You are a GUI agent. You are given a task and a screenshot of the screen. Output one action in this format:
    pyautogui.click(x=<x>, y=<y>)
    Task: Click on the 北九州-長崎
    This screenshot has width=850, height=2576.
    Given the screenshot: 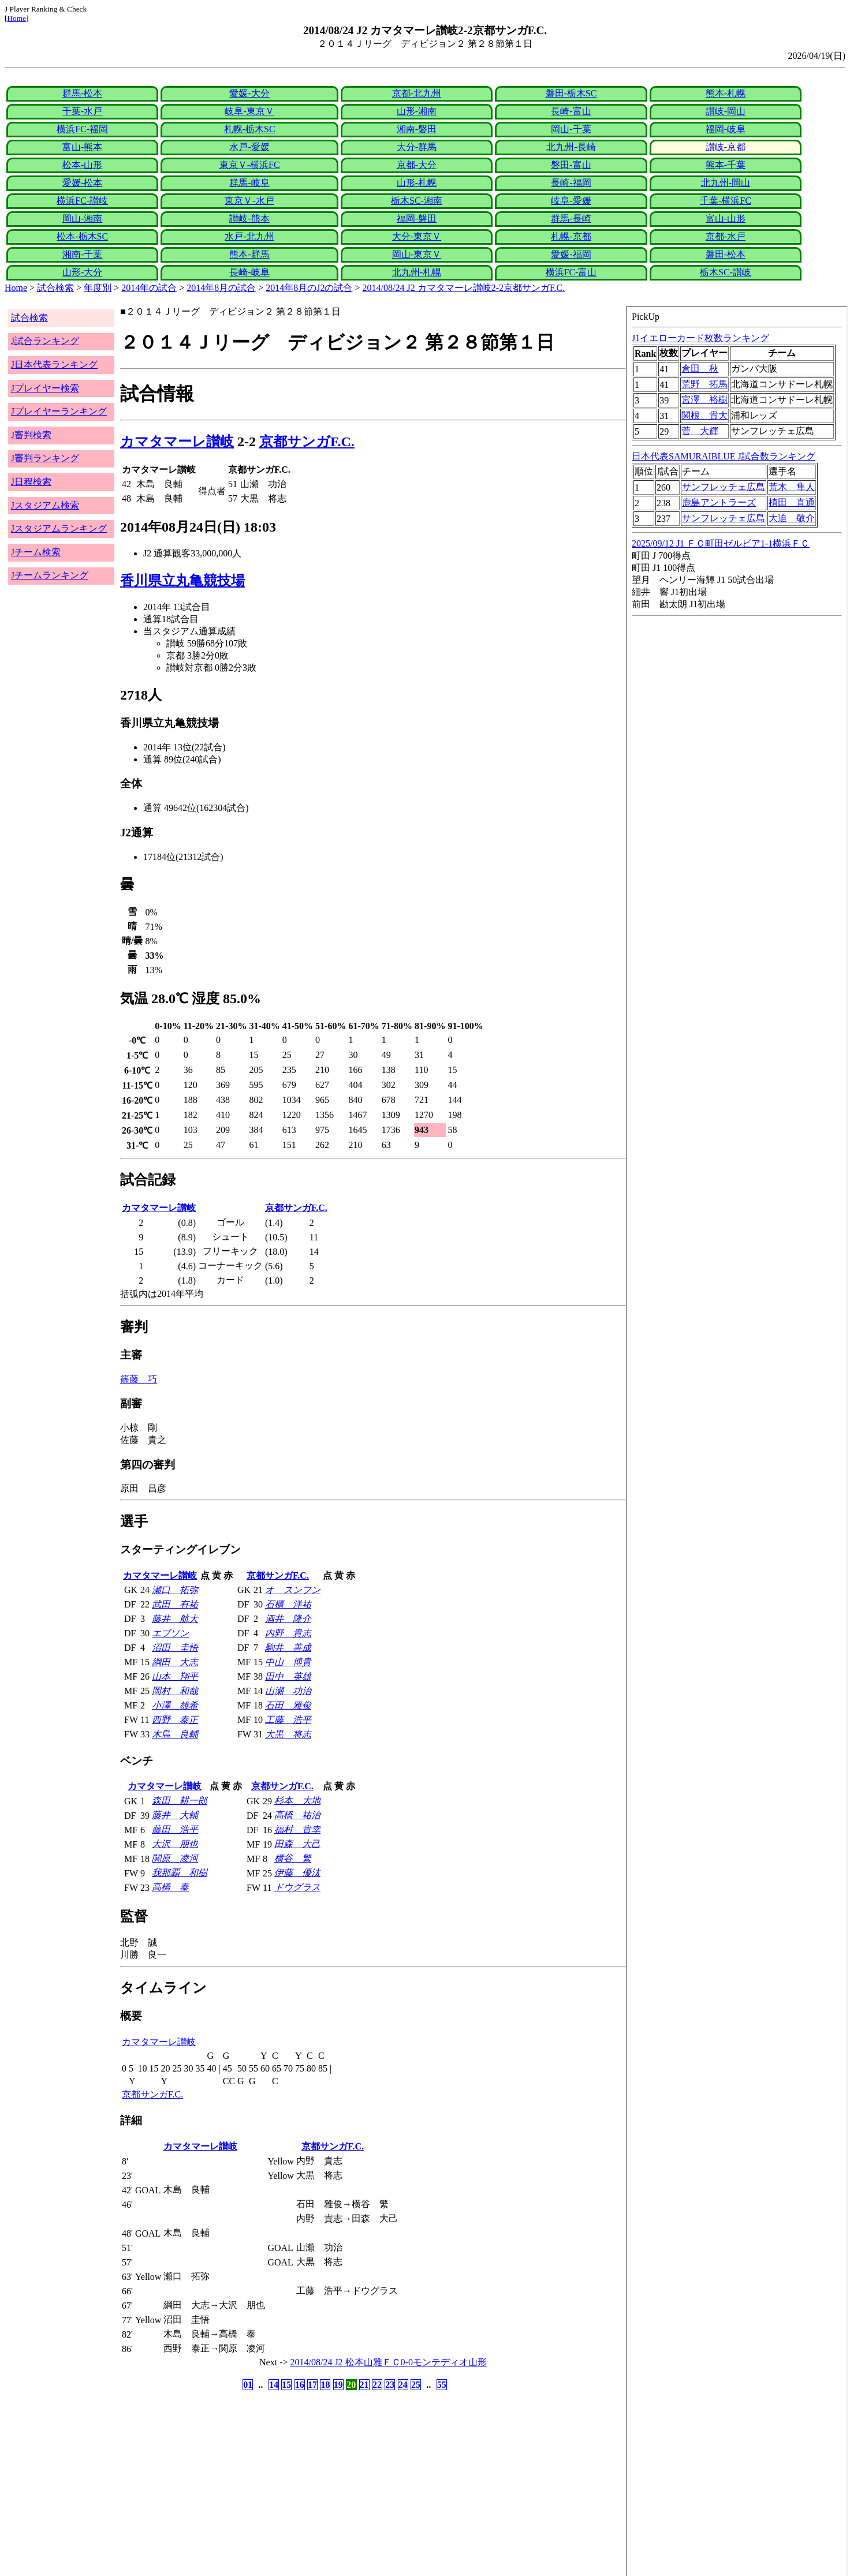 What is the action you would take?
    pyautogui.click(x=570, y=147)
    